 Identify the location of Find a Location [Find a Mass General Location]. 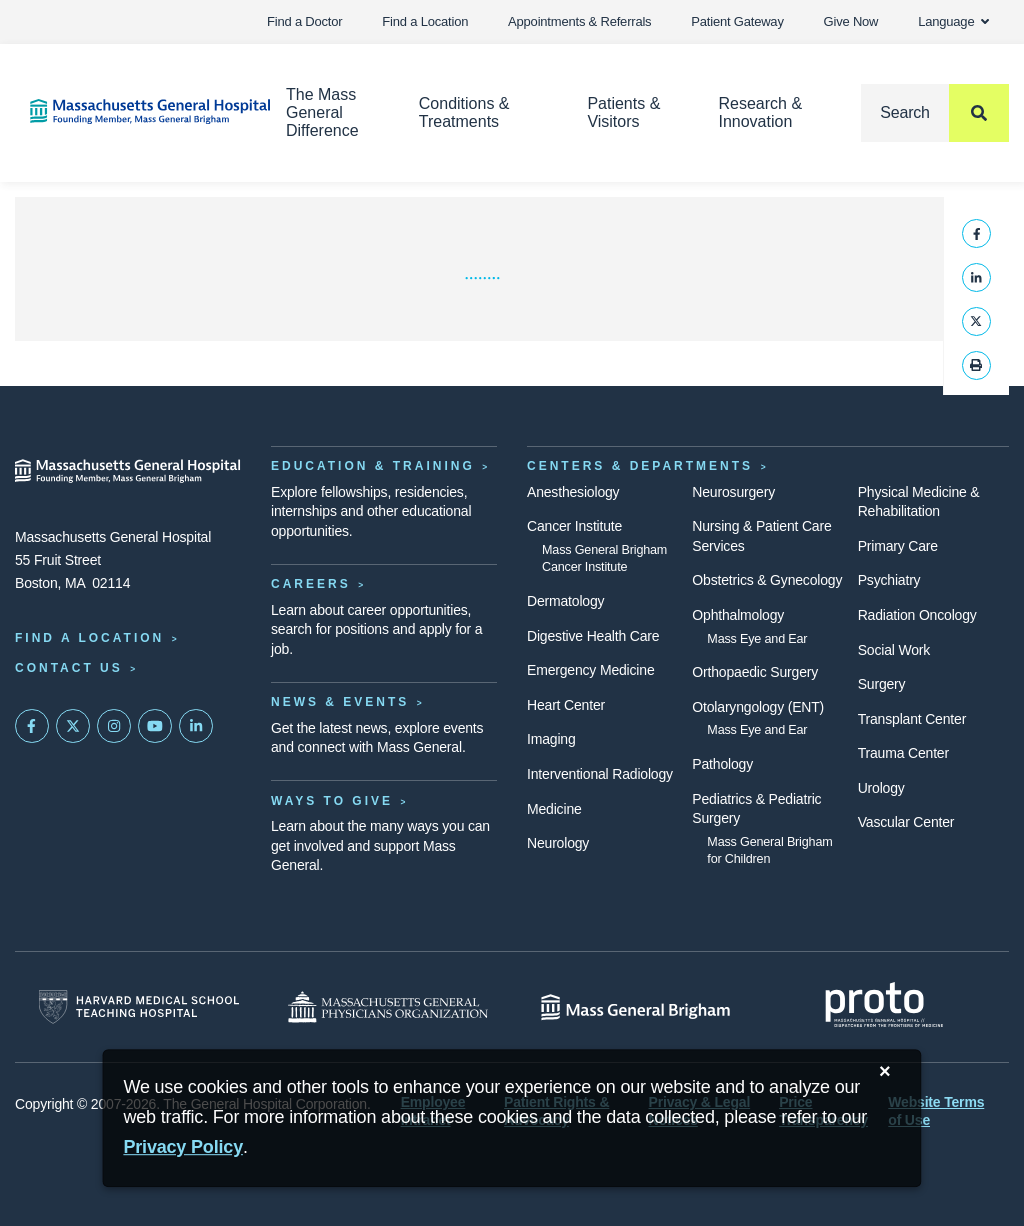
(89, 638).